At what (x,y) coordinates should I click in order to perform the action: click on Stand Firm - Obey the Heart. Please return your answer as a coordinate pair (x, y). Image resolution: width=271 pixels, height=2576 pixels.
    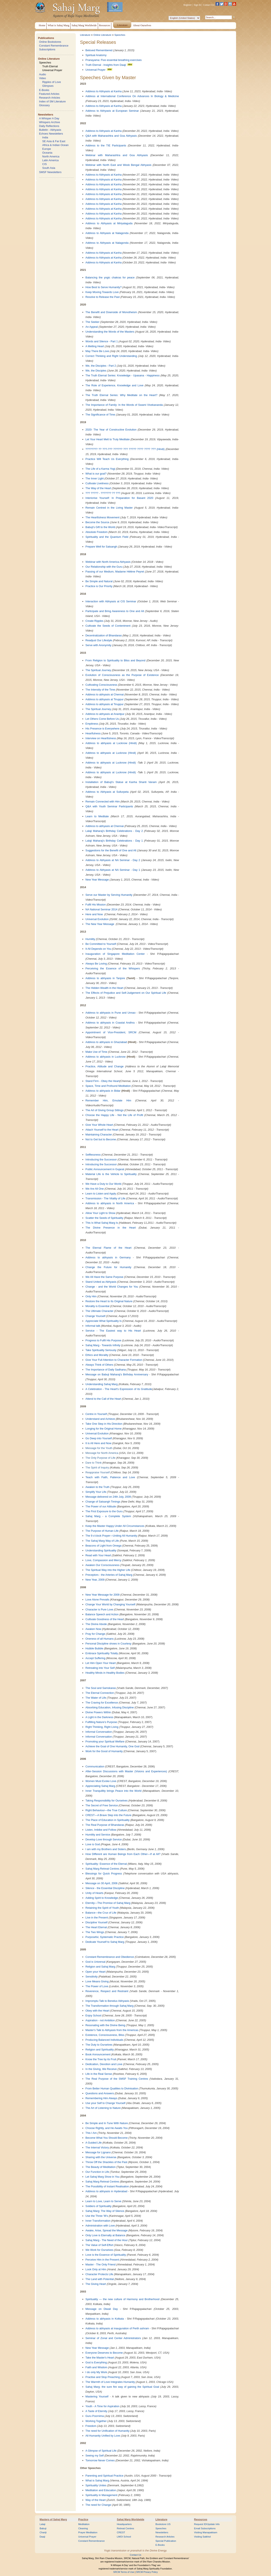
    Looking at the image, I should click on (103, 1081).